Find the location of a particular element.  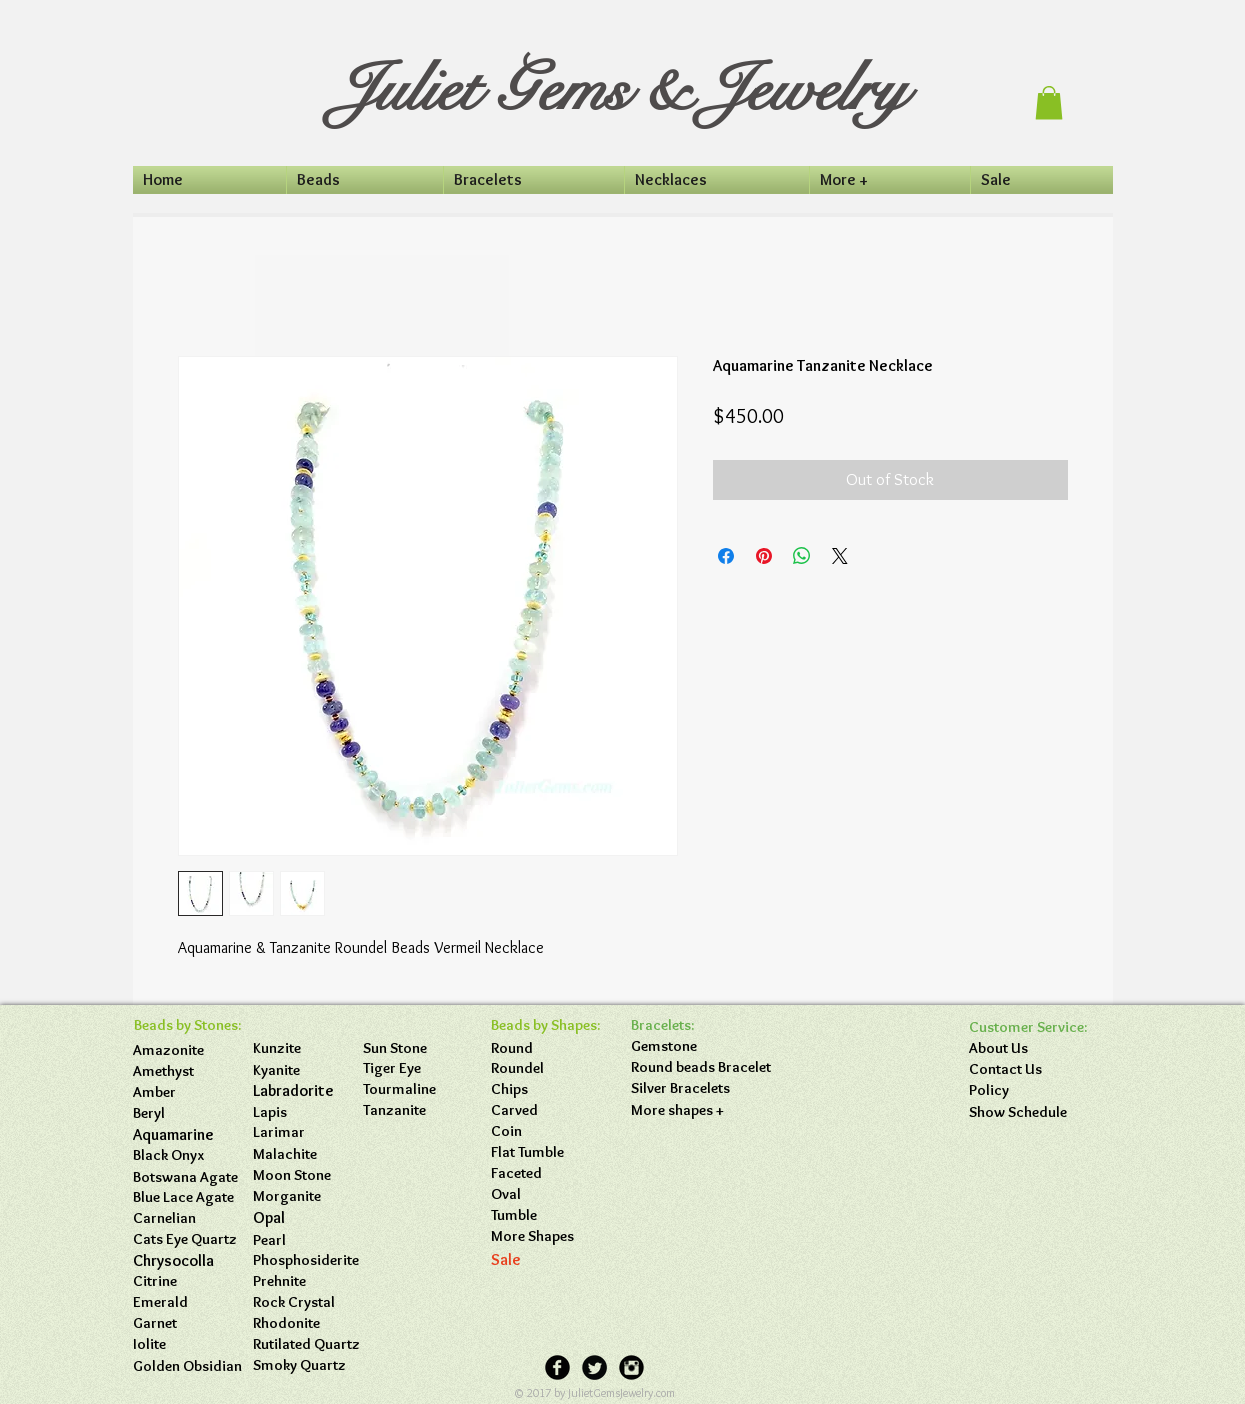

[Kunzite] is located at coordinates (308, 1048).